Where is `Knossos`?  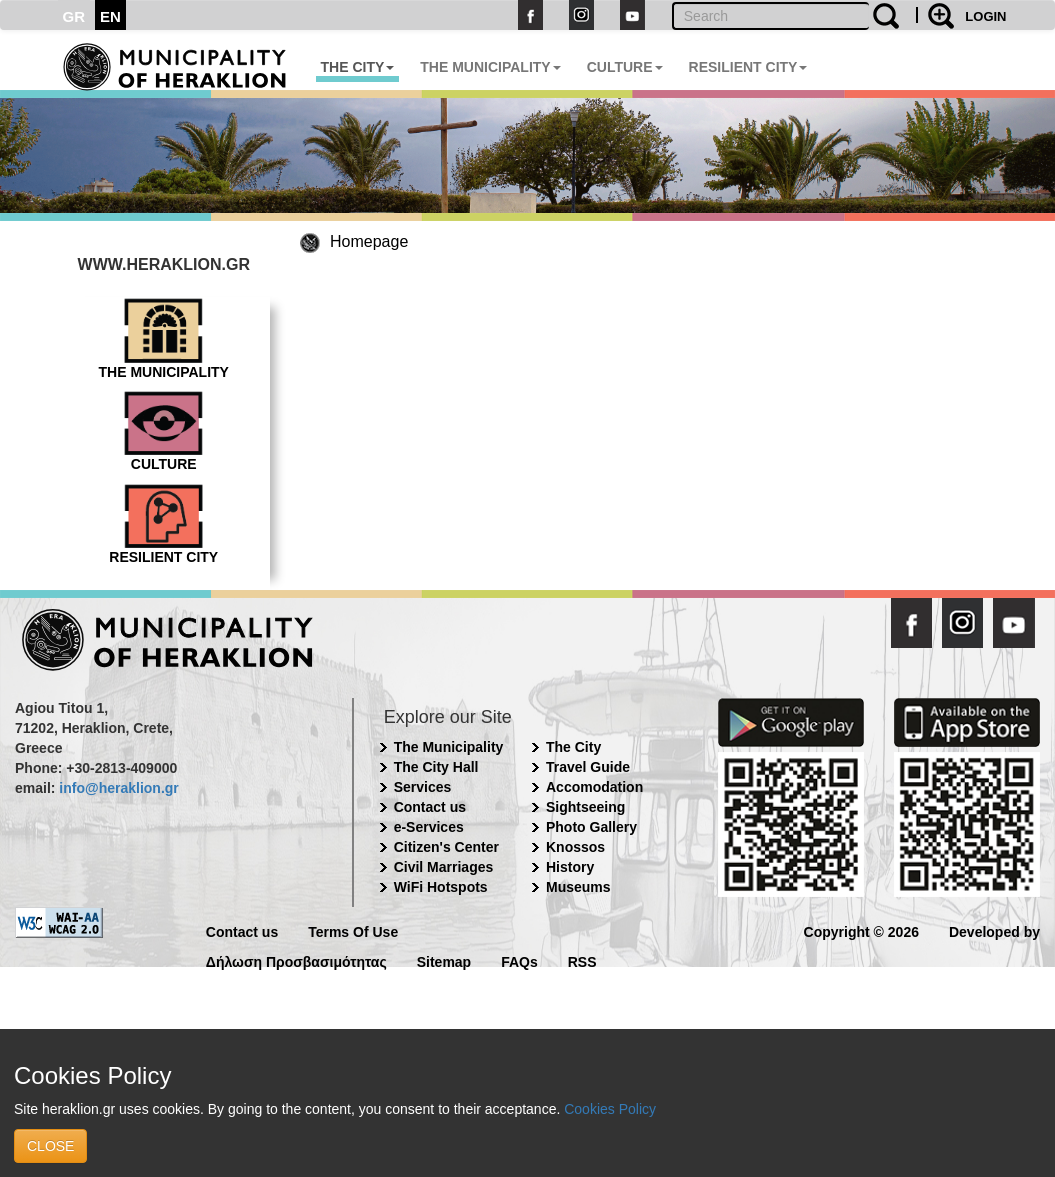
Knossos is located at coordinates (575, 847).